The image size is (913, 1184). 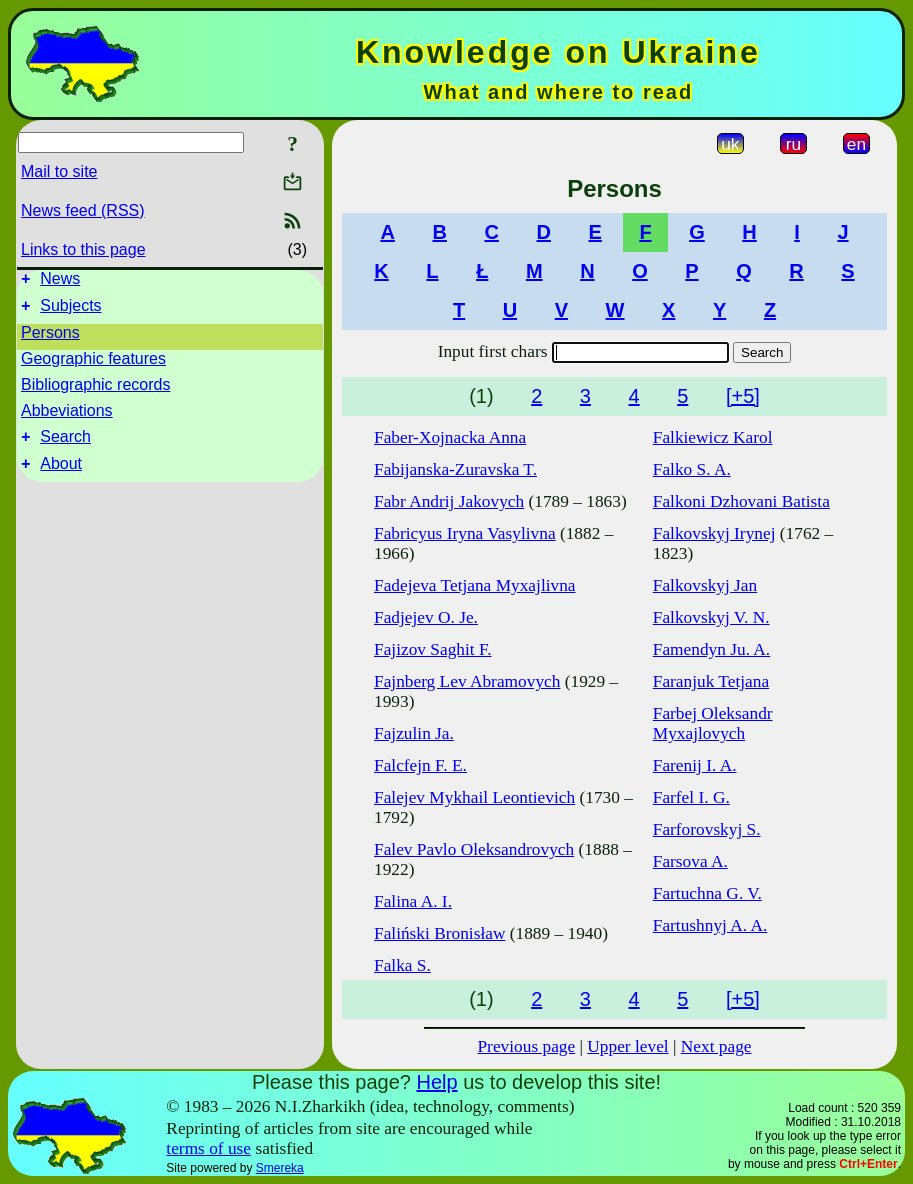 What do you see at coordinates (449, 501) in the screenshot?
I see `Fabr Andrij Jakovych` at bounding box center [449, 501].